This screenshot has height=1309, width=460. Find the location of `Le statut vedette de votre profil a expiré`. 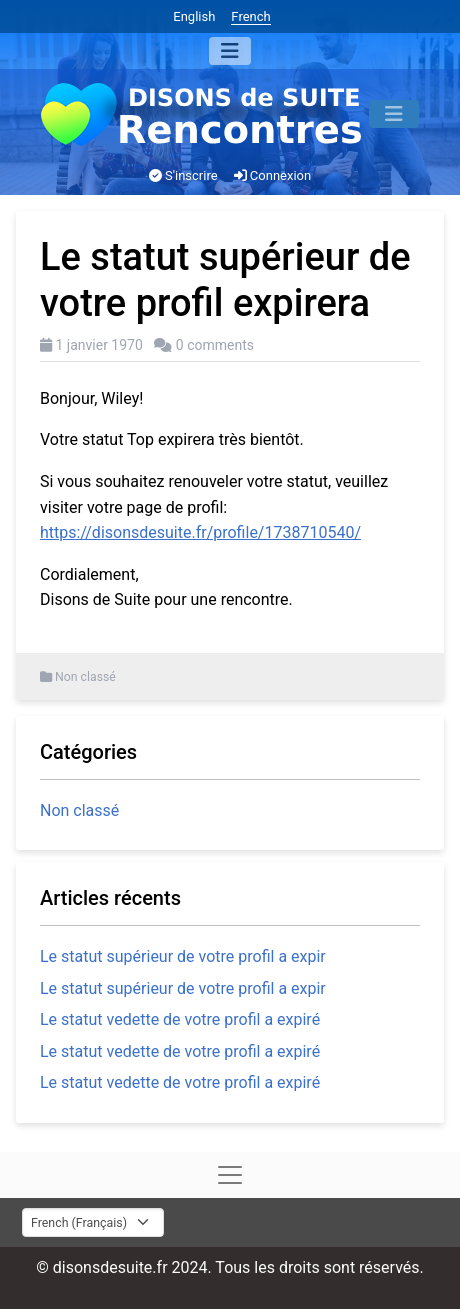

Le statut vedette de votre profil a expiré is located at coordinates (180, 1019).